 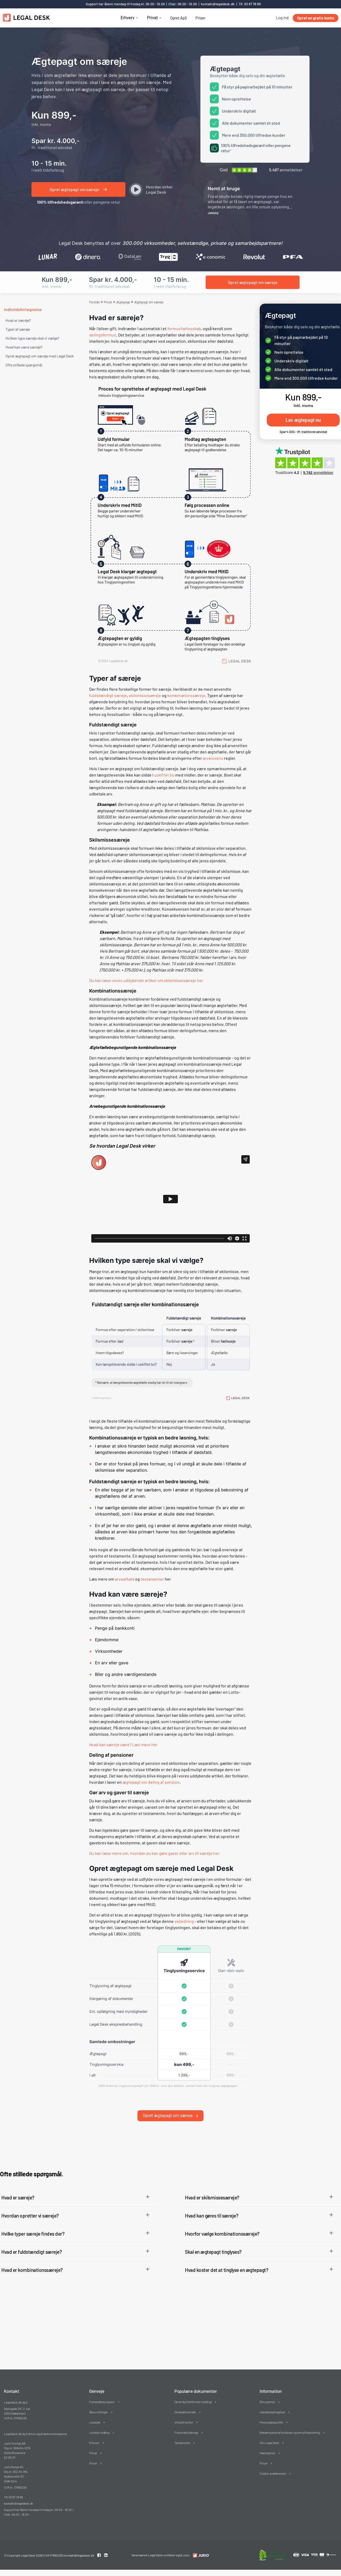 I want to click on fuldstændigt særeje, so click(x=108, y=695).